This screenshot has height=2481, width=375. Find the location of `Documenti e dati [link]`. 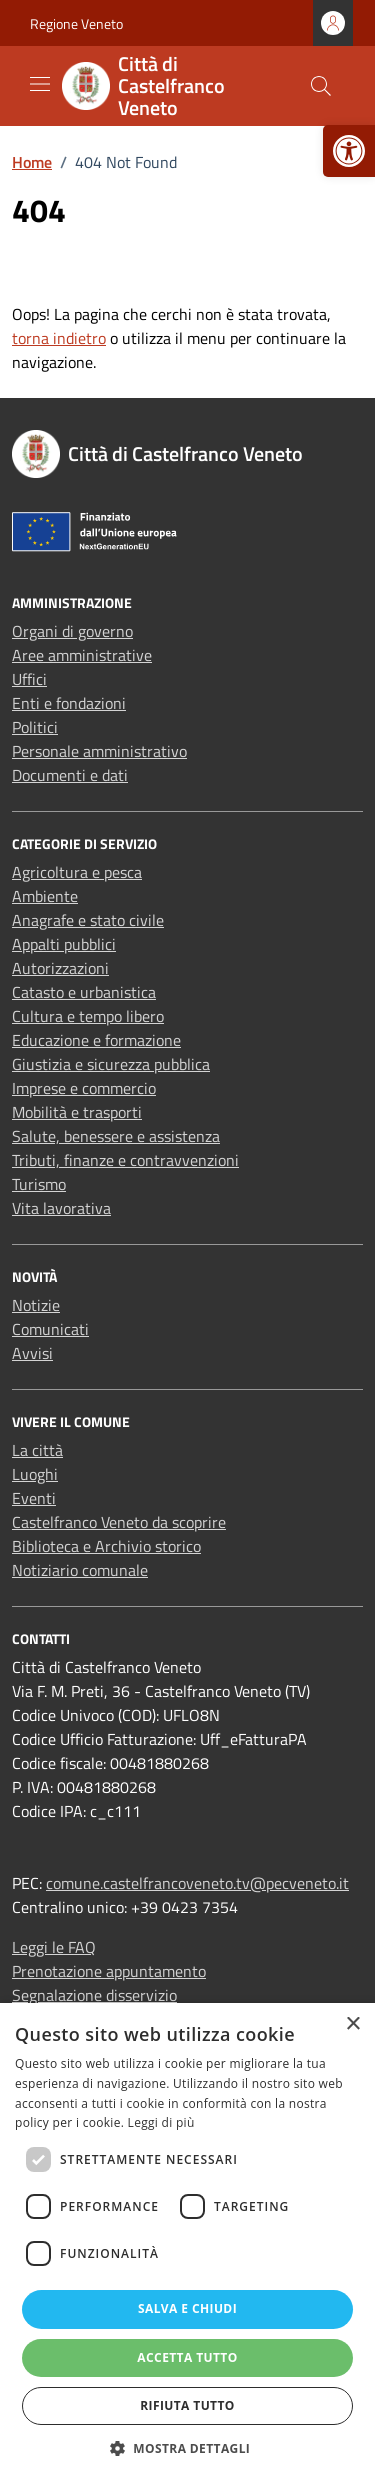

Documenti e dati [link] is located at coordinates (70, 775).